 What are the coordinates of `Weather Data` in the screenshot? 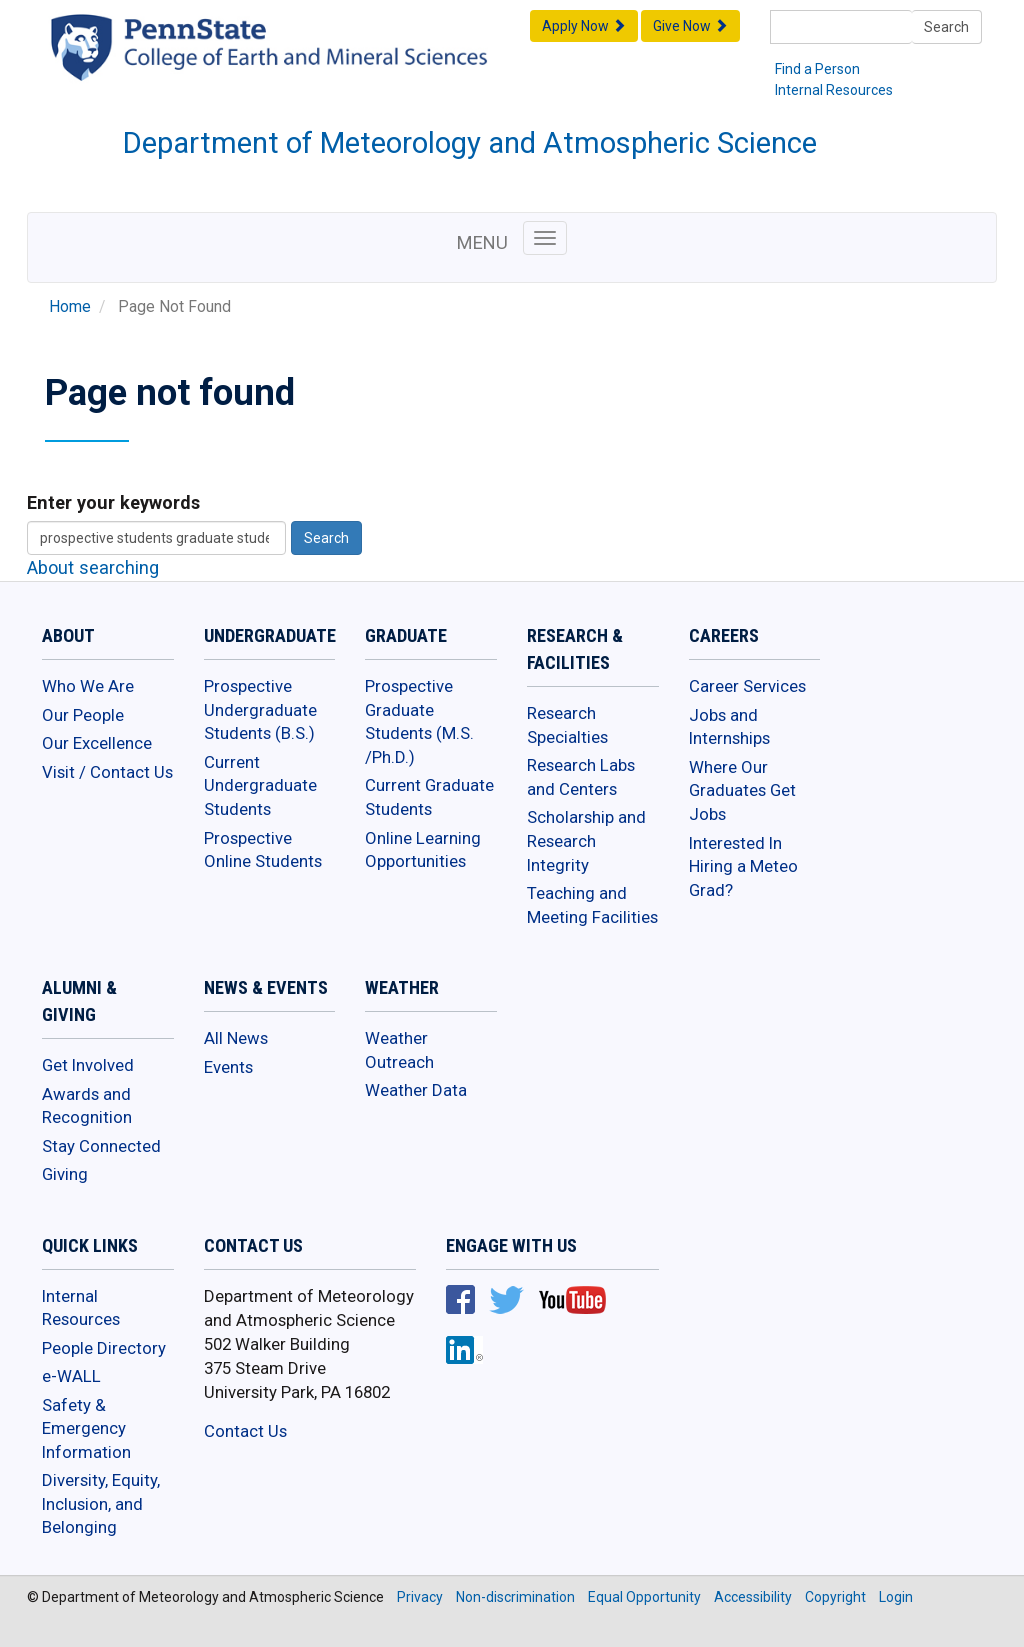 It's located at (416, 1090).